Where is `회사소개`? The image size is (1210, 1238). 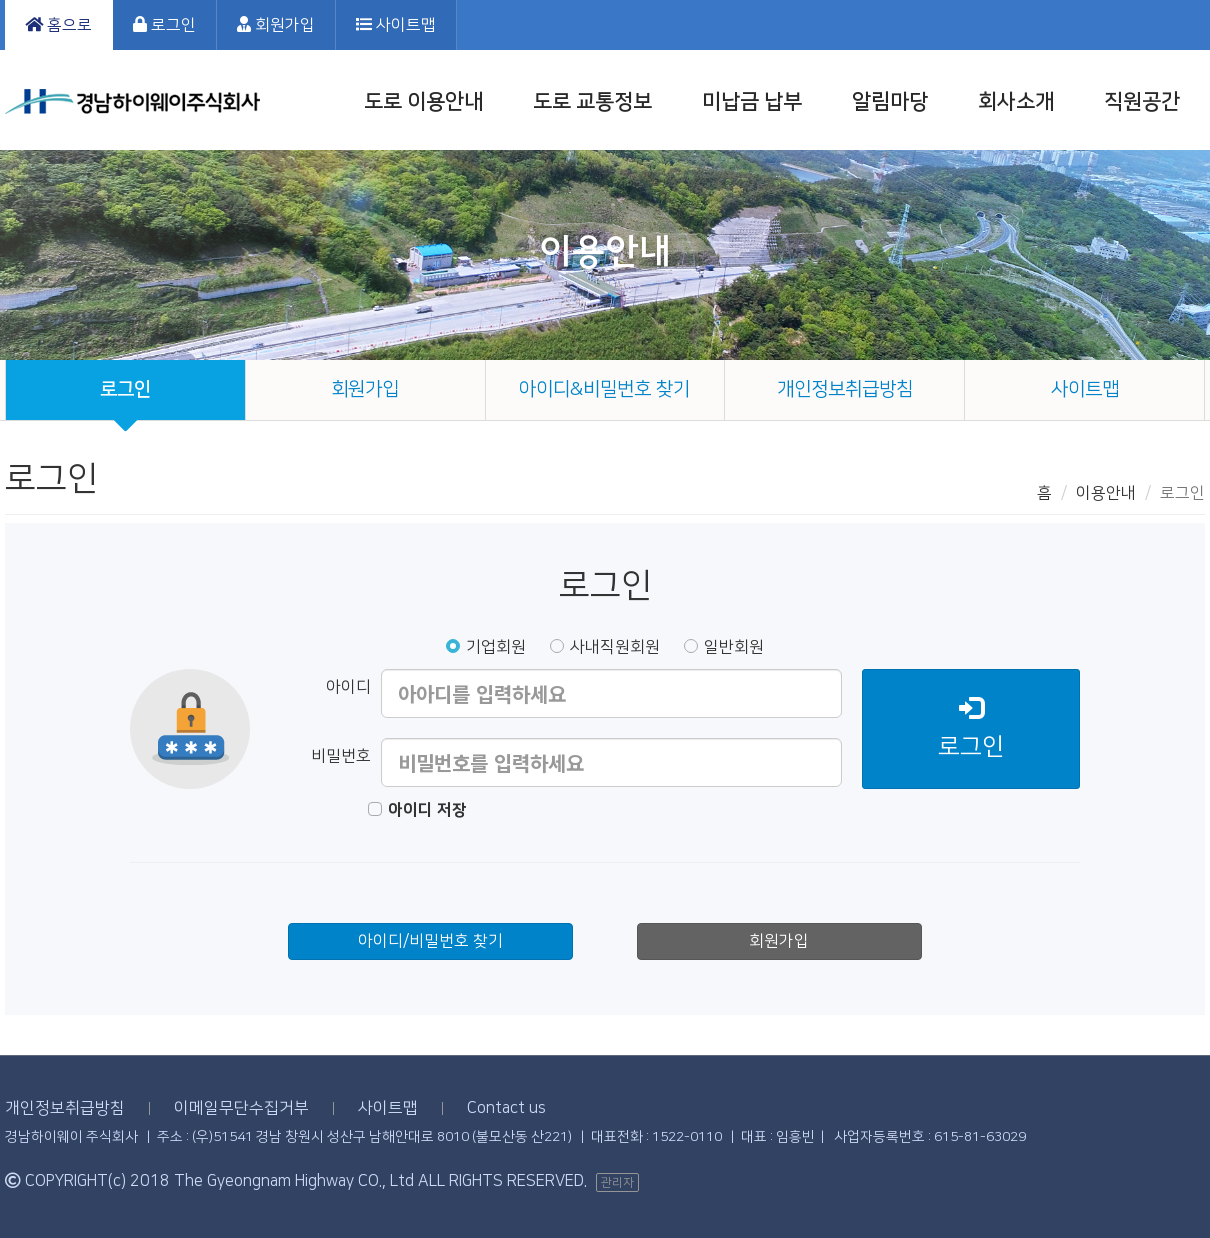 회사소개 is located at coordinates (1016, 101).